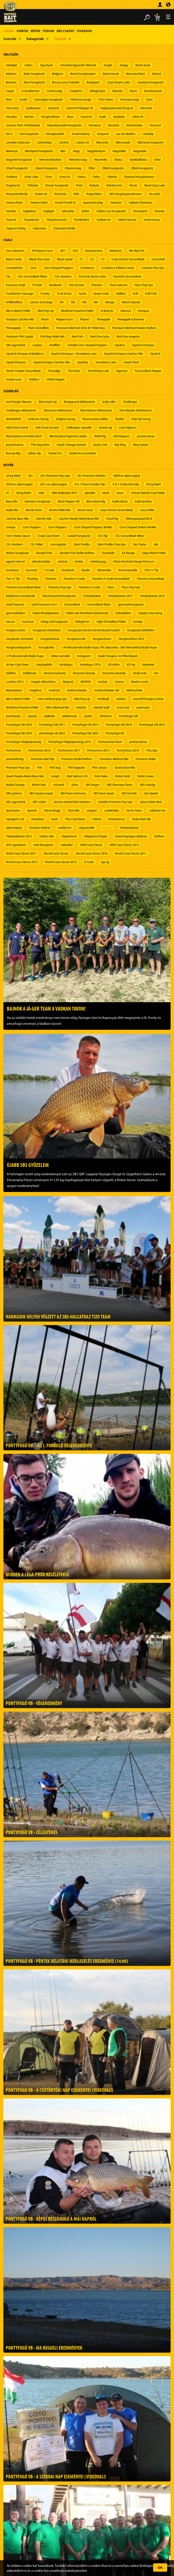 Image resolution: width=174 pixels, height=2576 pixels. What do you see at coordinates (138, 159) in the screenshot?
I see `Nyékládháza` at bounding box center [138, 159].